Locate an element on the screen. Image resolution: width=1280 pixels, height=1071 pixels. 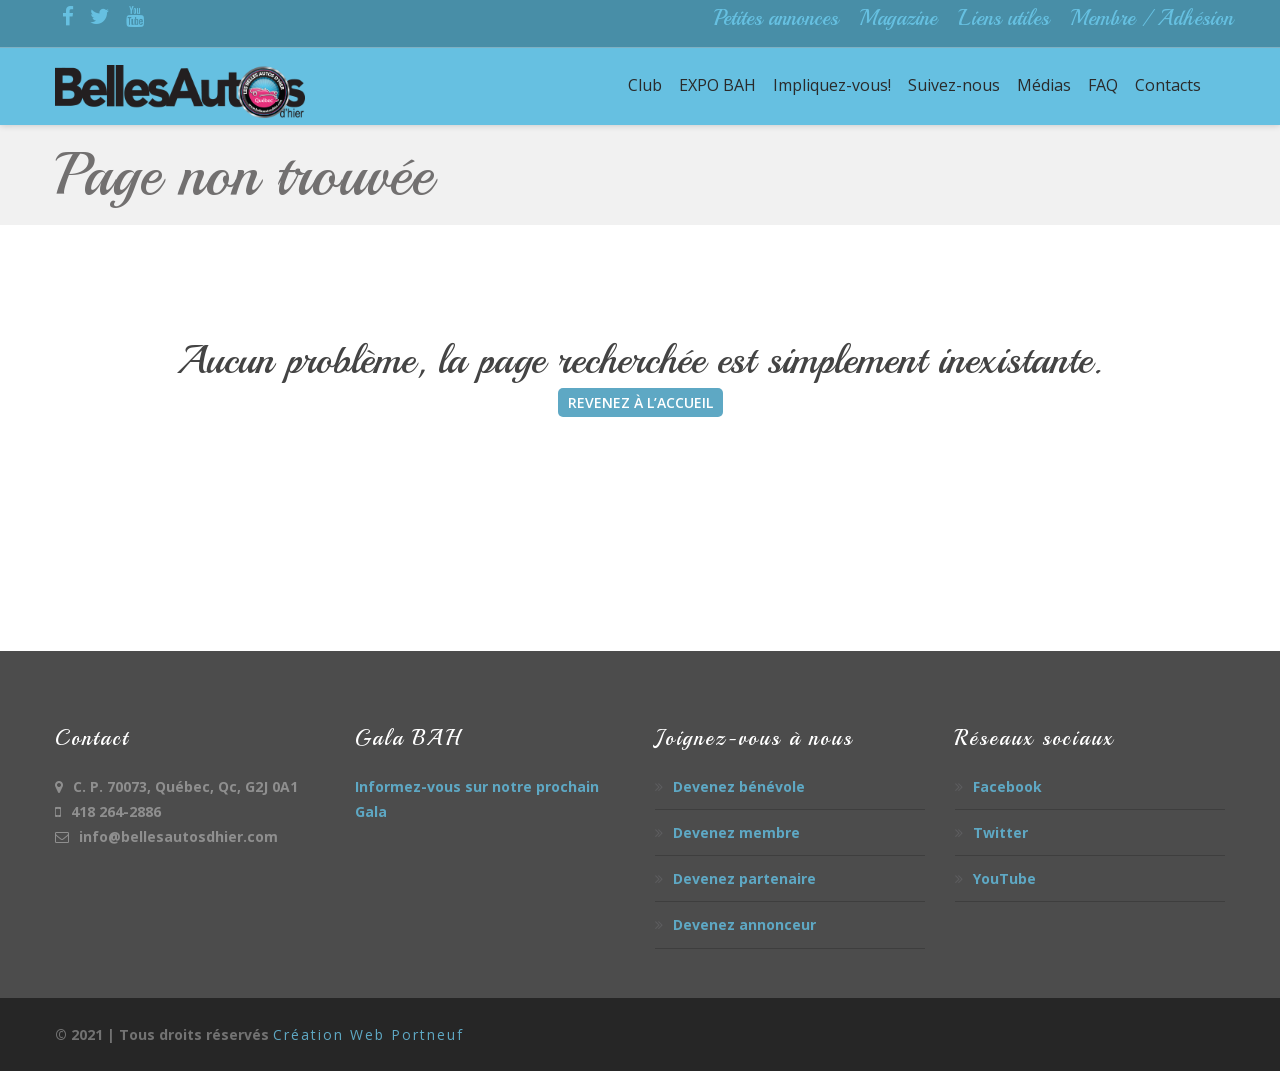
Devenez annonceur is located at coordinates (744, 924).